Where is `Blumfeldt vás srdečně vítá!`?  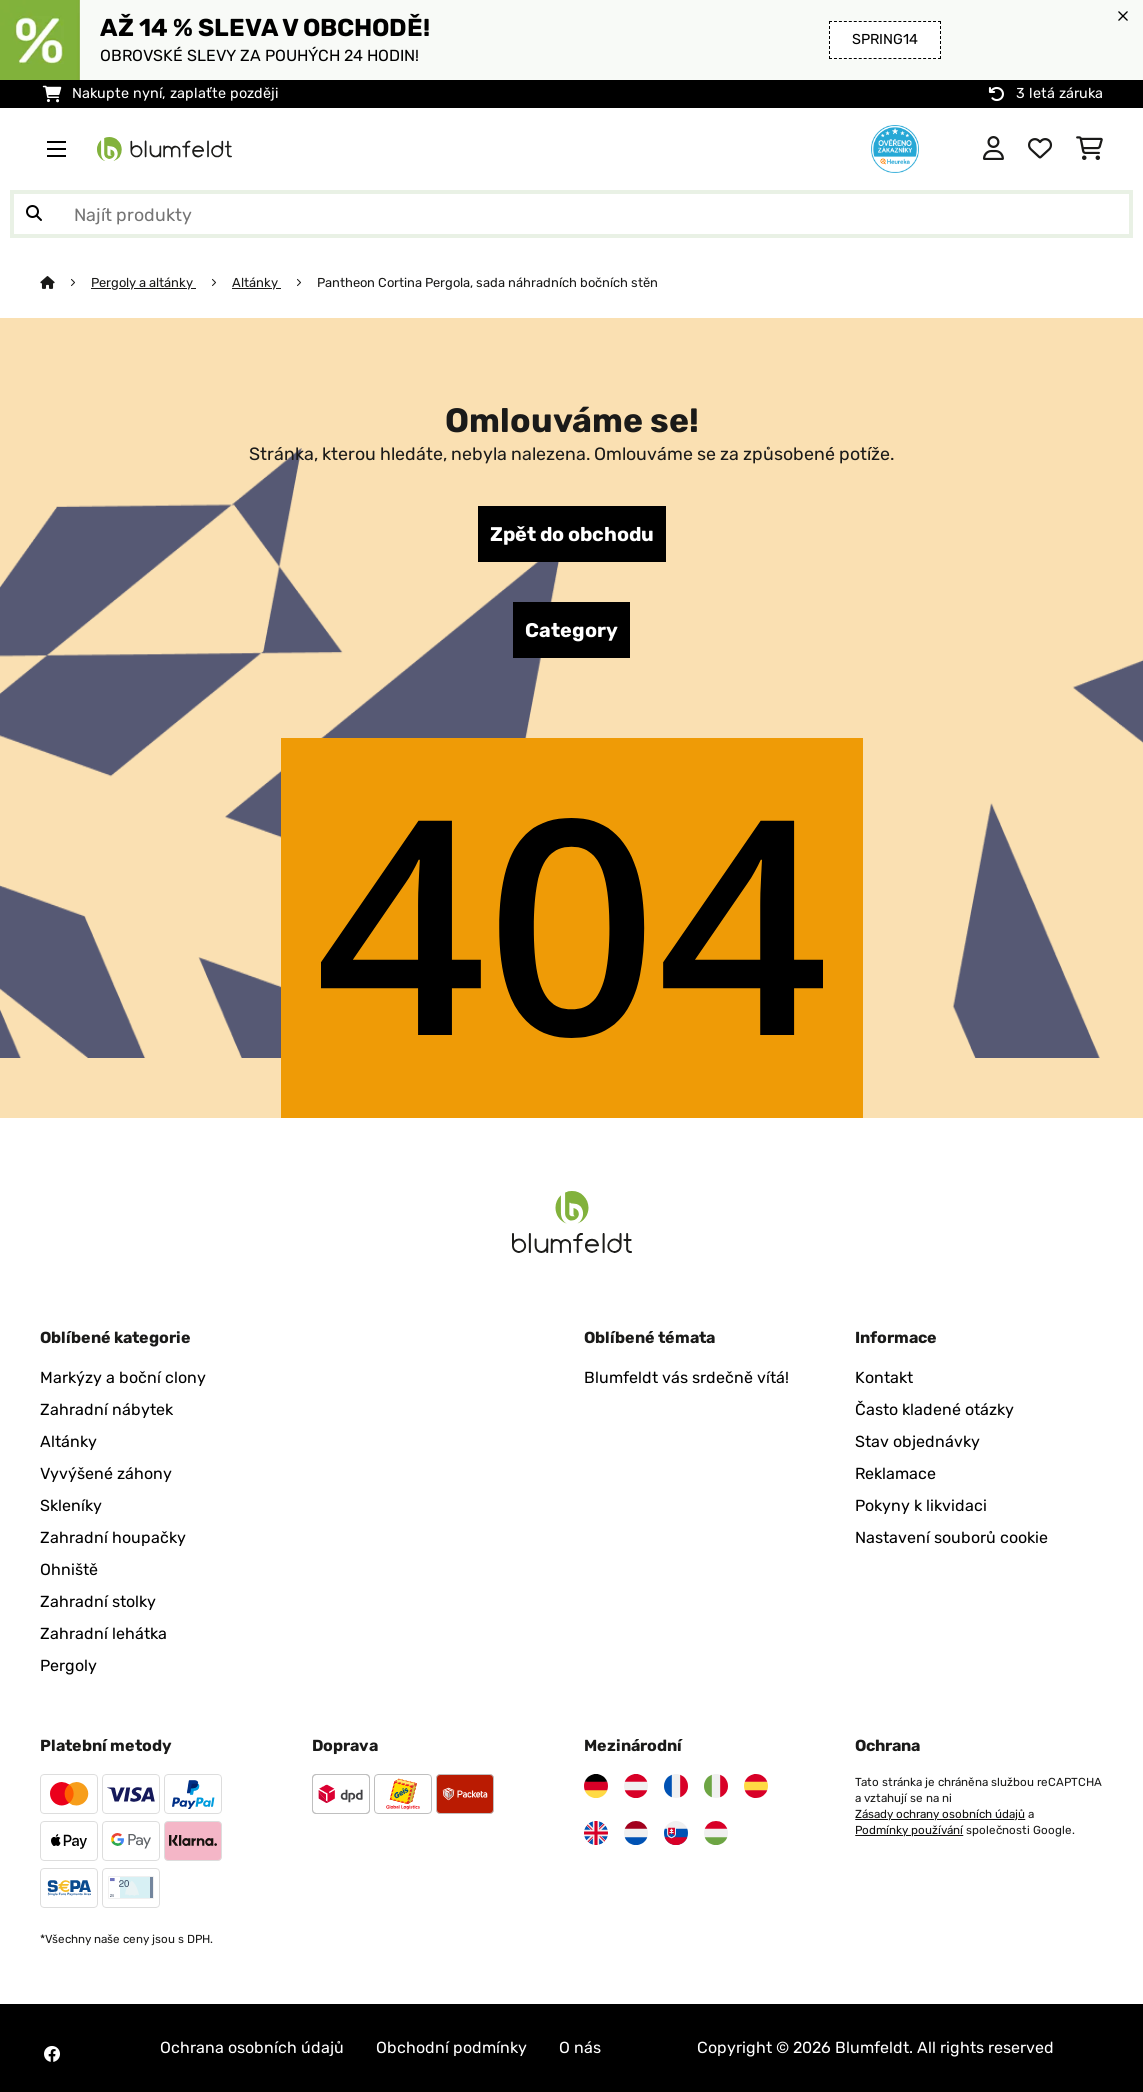 Blumfeldt vás srdečně vítá! is located at coordinates (686, 1377).